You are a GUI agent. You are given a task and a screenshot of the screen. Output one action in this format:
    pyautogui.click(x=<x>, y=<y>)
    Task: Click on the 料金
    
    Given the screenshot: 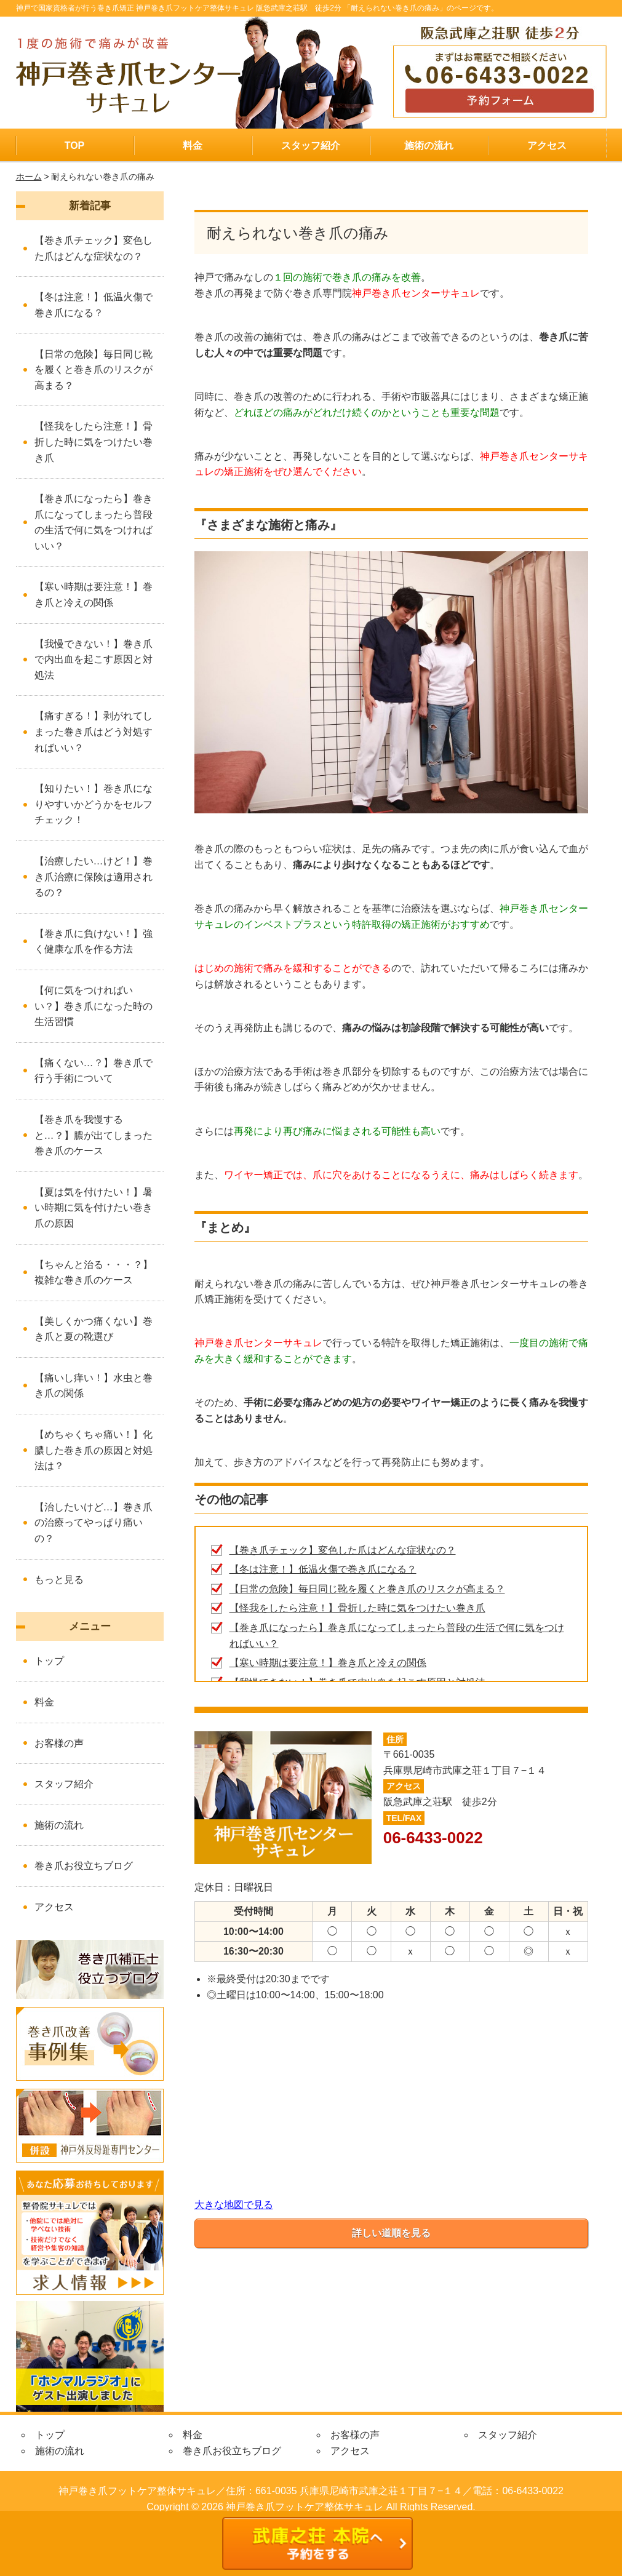 What is the action you would take?
    pyautogui.click(x=192, y=145)
    